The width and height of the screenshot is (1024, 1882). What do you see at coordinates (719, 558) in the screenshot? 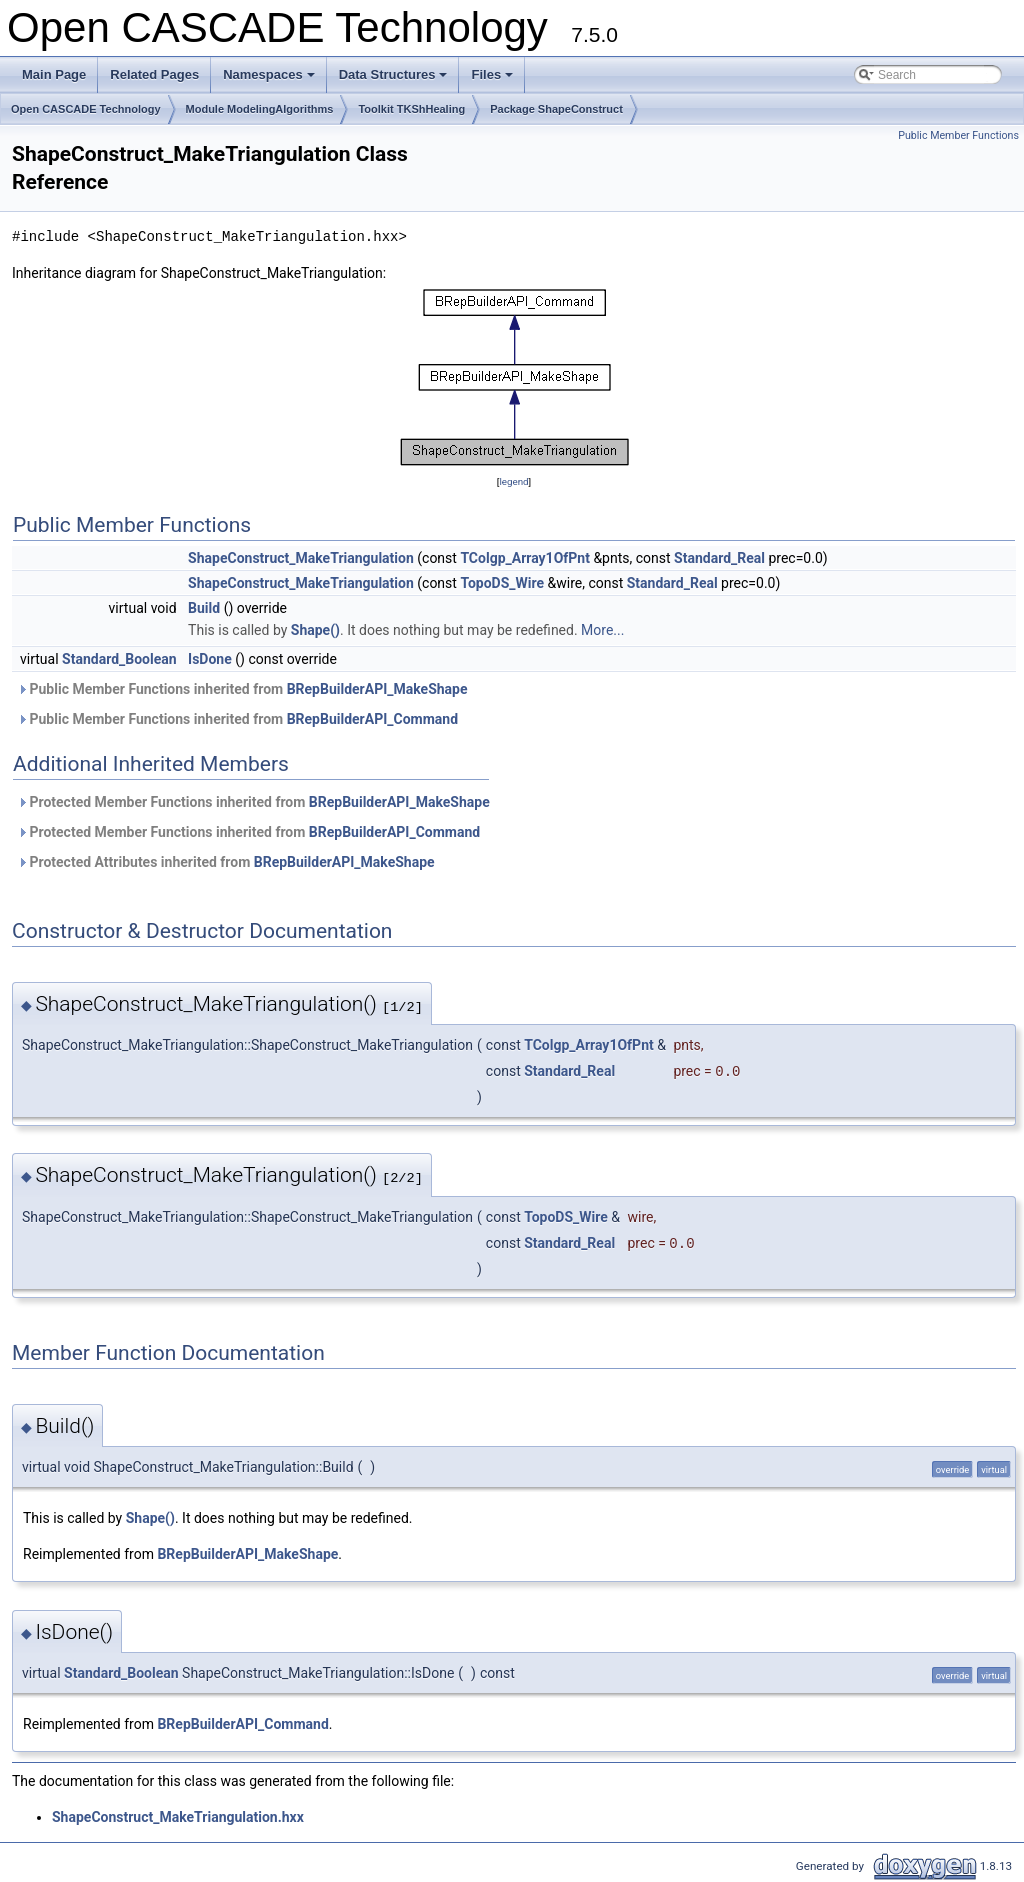
I see `Standard_Real` at bounding box center [719, 558].